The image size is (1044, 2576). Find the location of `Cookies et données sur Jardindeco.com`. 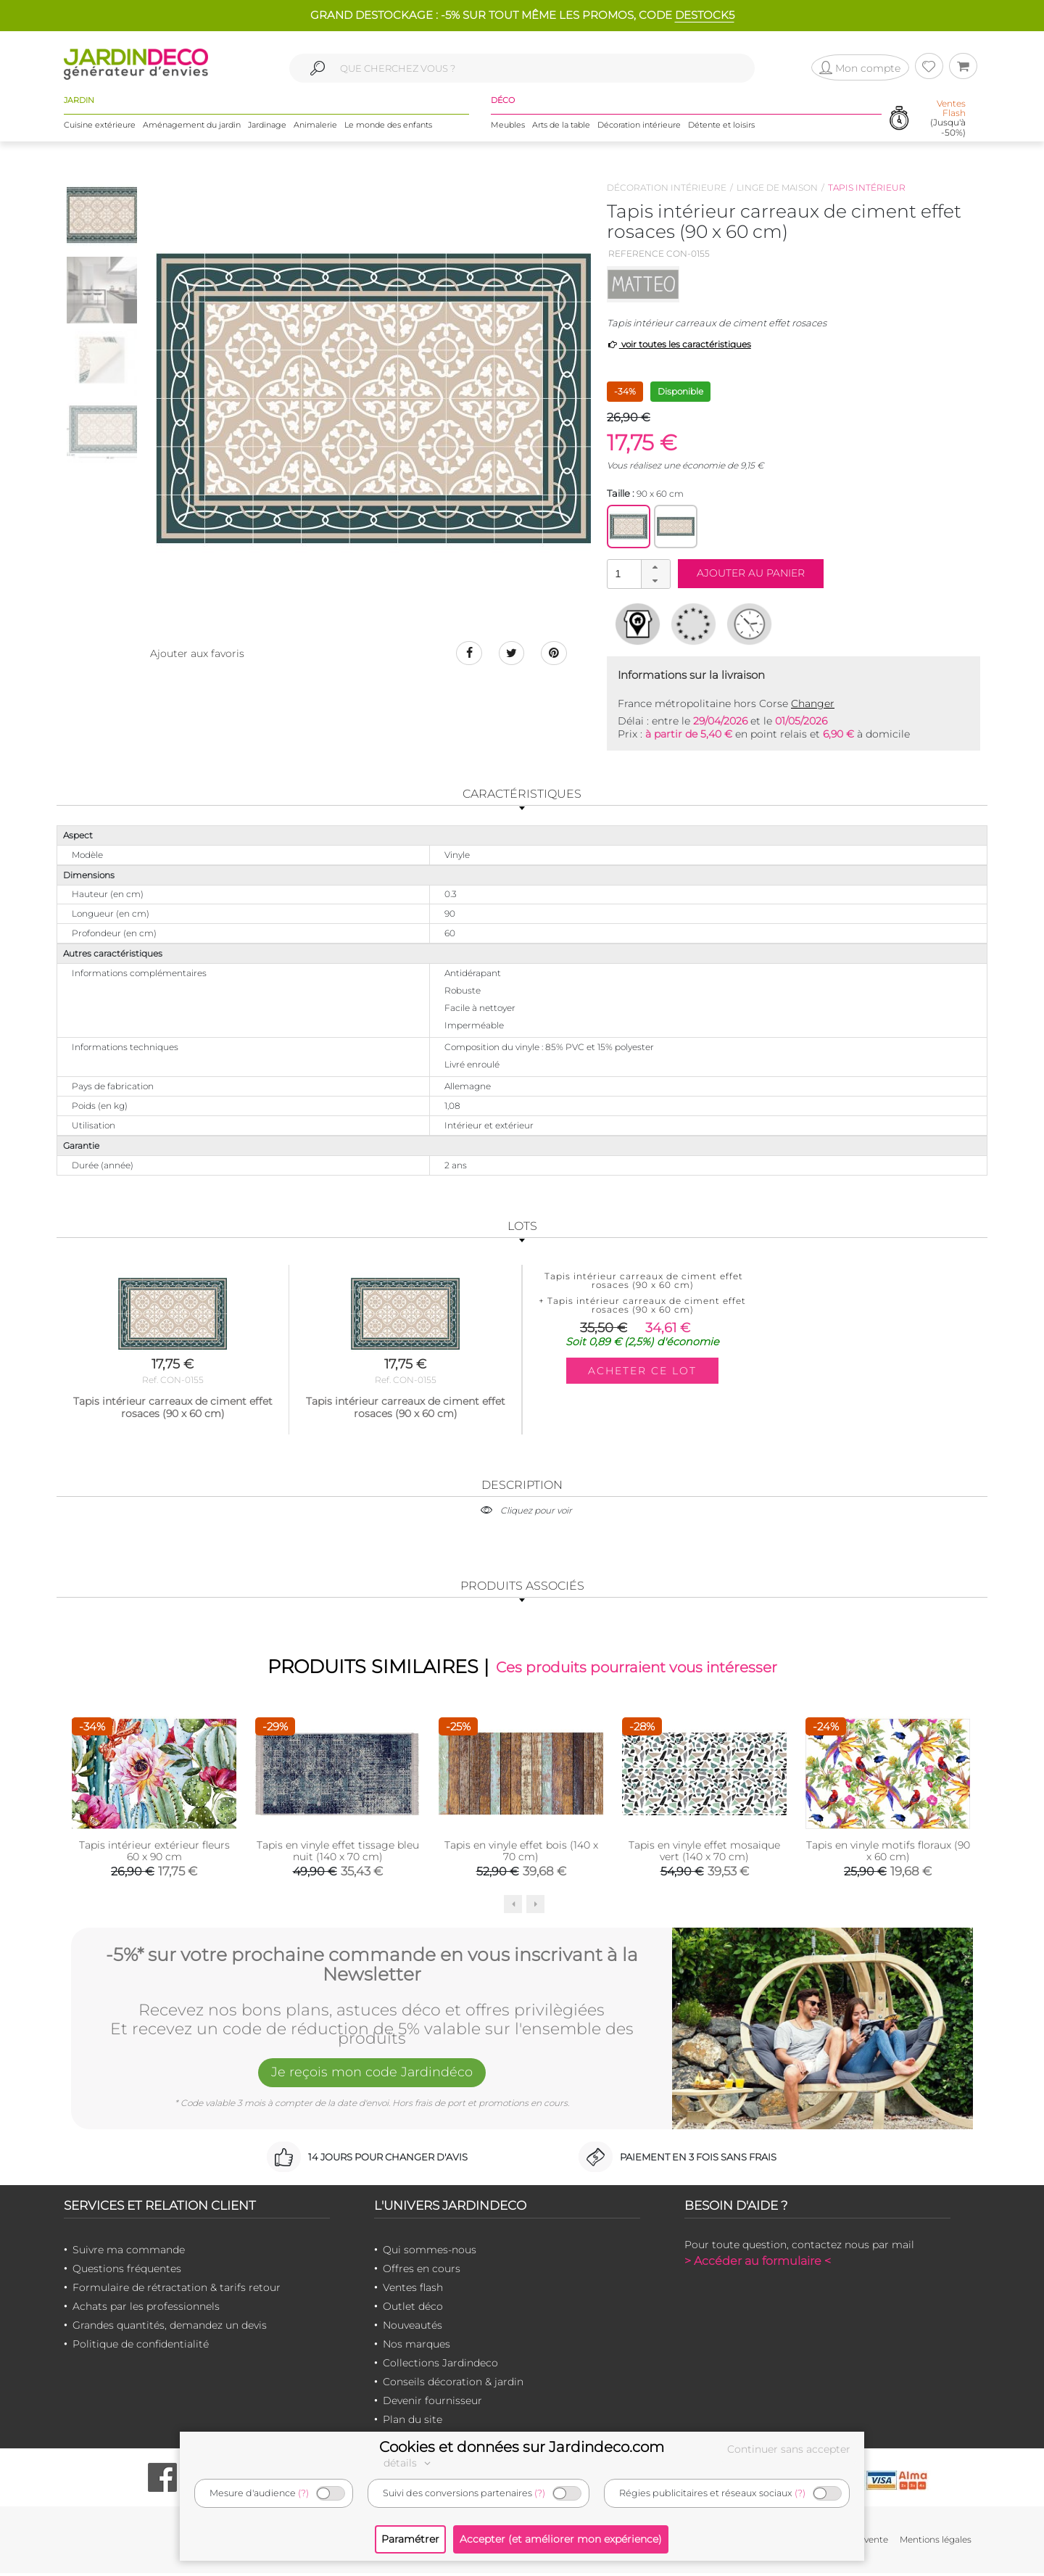

Cookies et données sur Jardindeco.com is located at coordinates (521, 2447).